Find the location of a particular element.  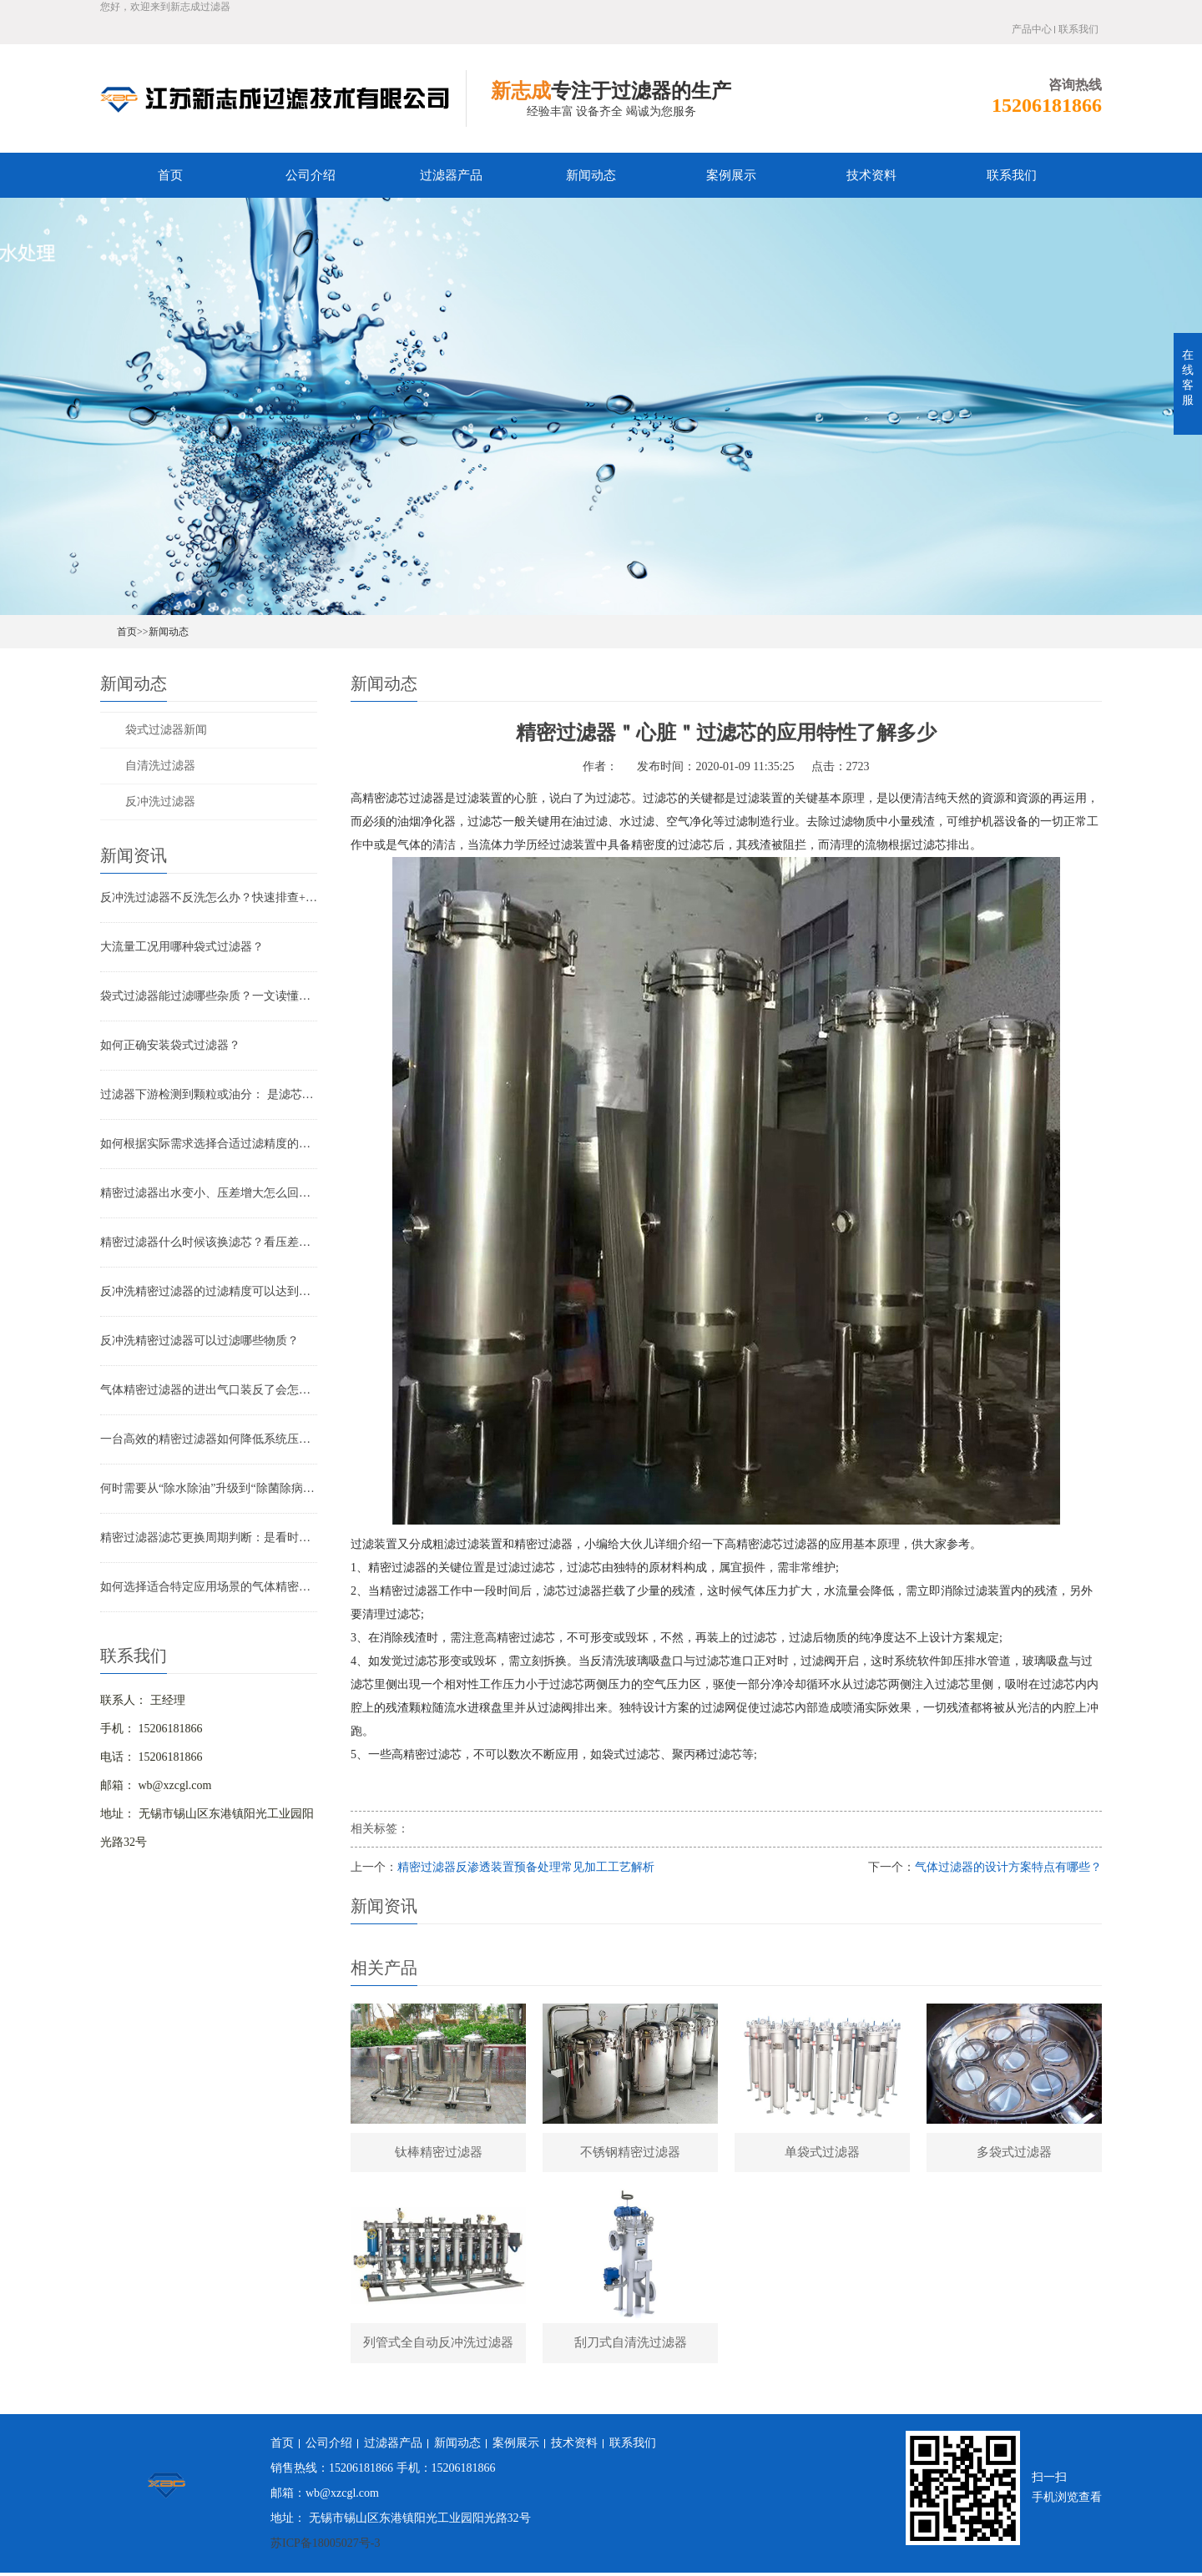

精密过滤器反渗透装置预备处理常见加工工艺解析 is located at coordinates (525, 1867).